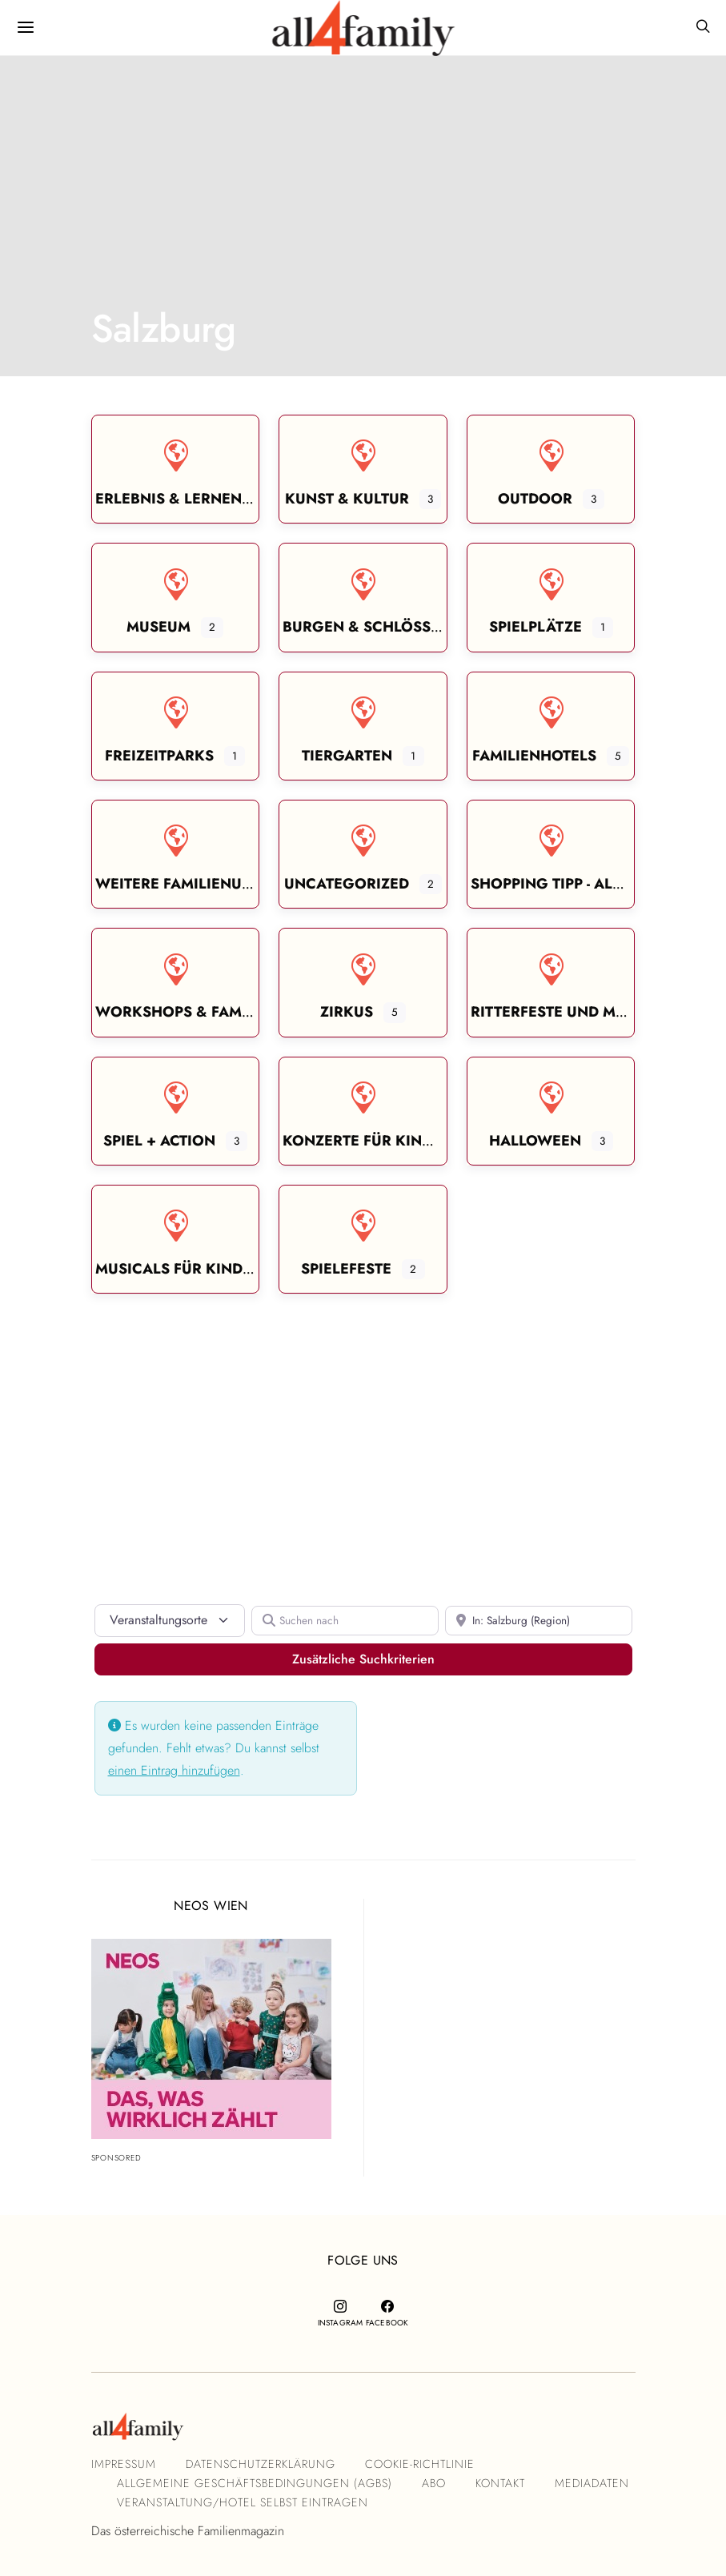  Describe the element at coordinates (174, 1770) in the screenshot. I see `einen Eintrag hinzufügen` at that location.